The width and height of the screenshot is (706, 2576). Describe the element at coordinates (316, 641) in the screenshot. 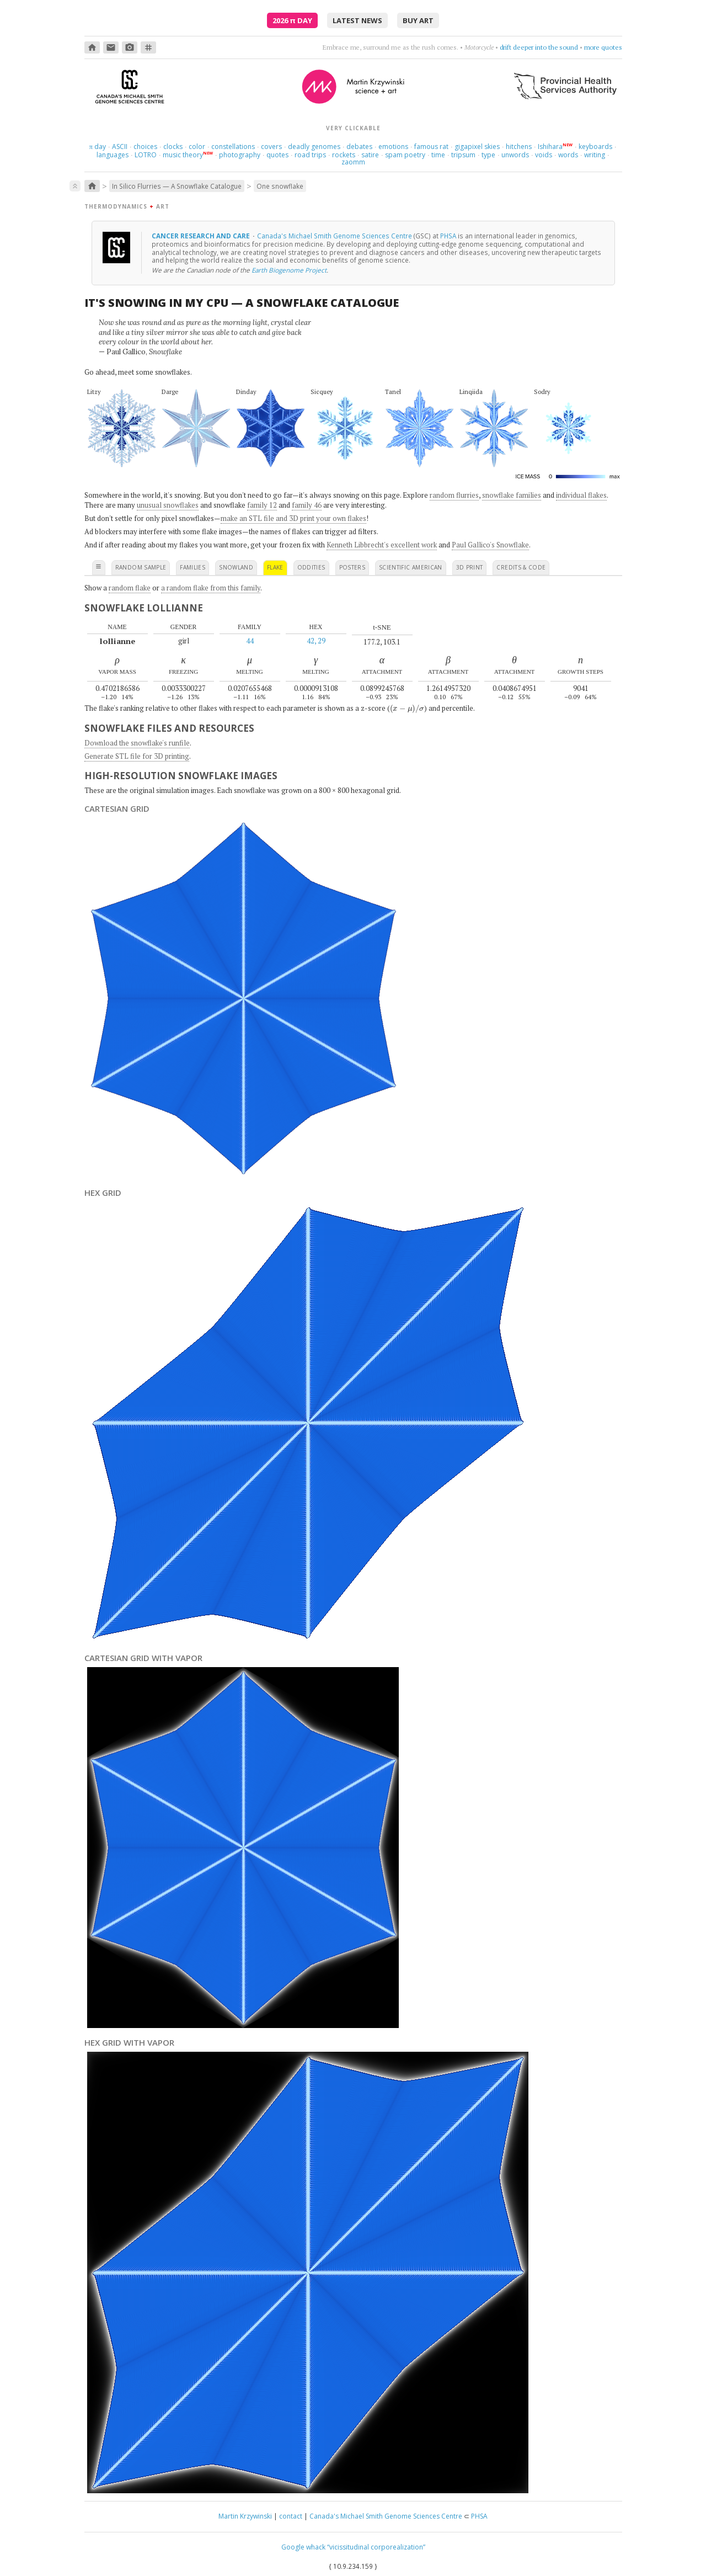

I see `42, 29` at that location.